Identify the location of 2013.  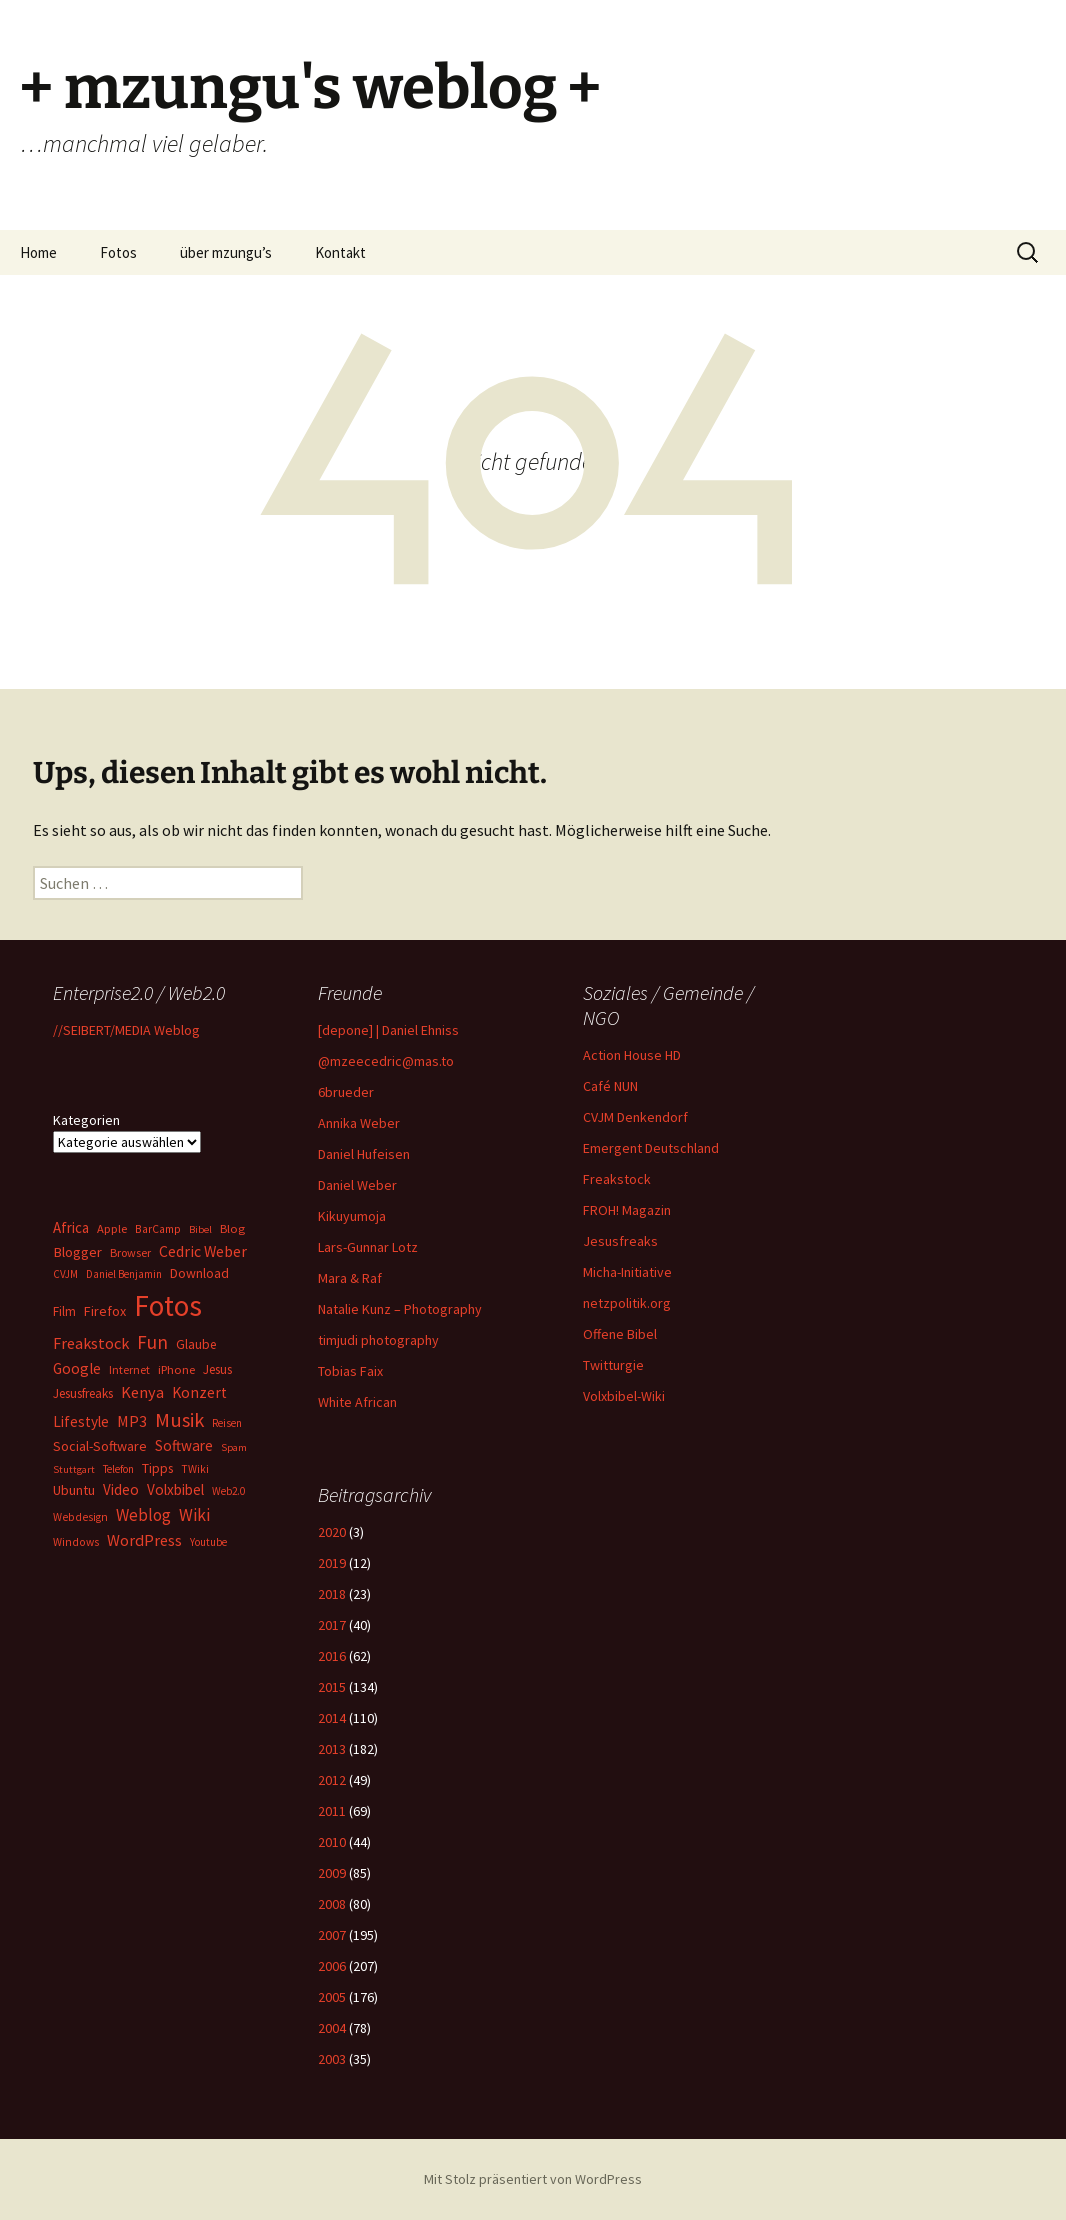
(332, 1749).